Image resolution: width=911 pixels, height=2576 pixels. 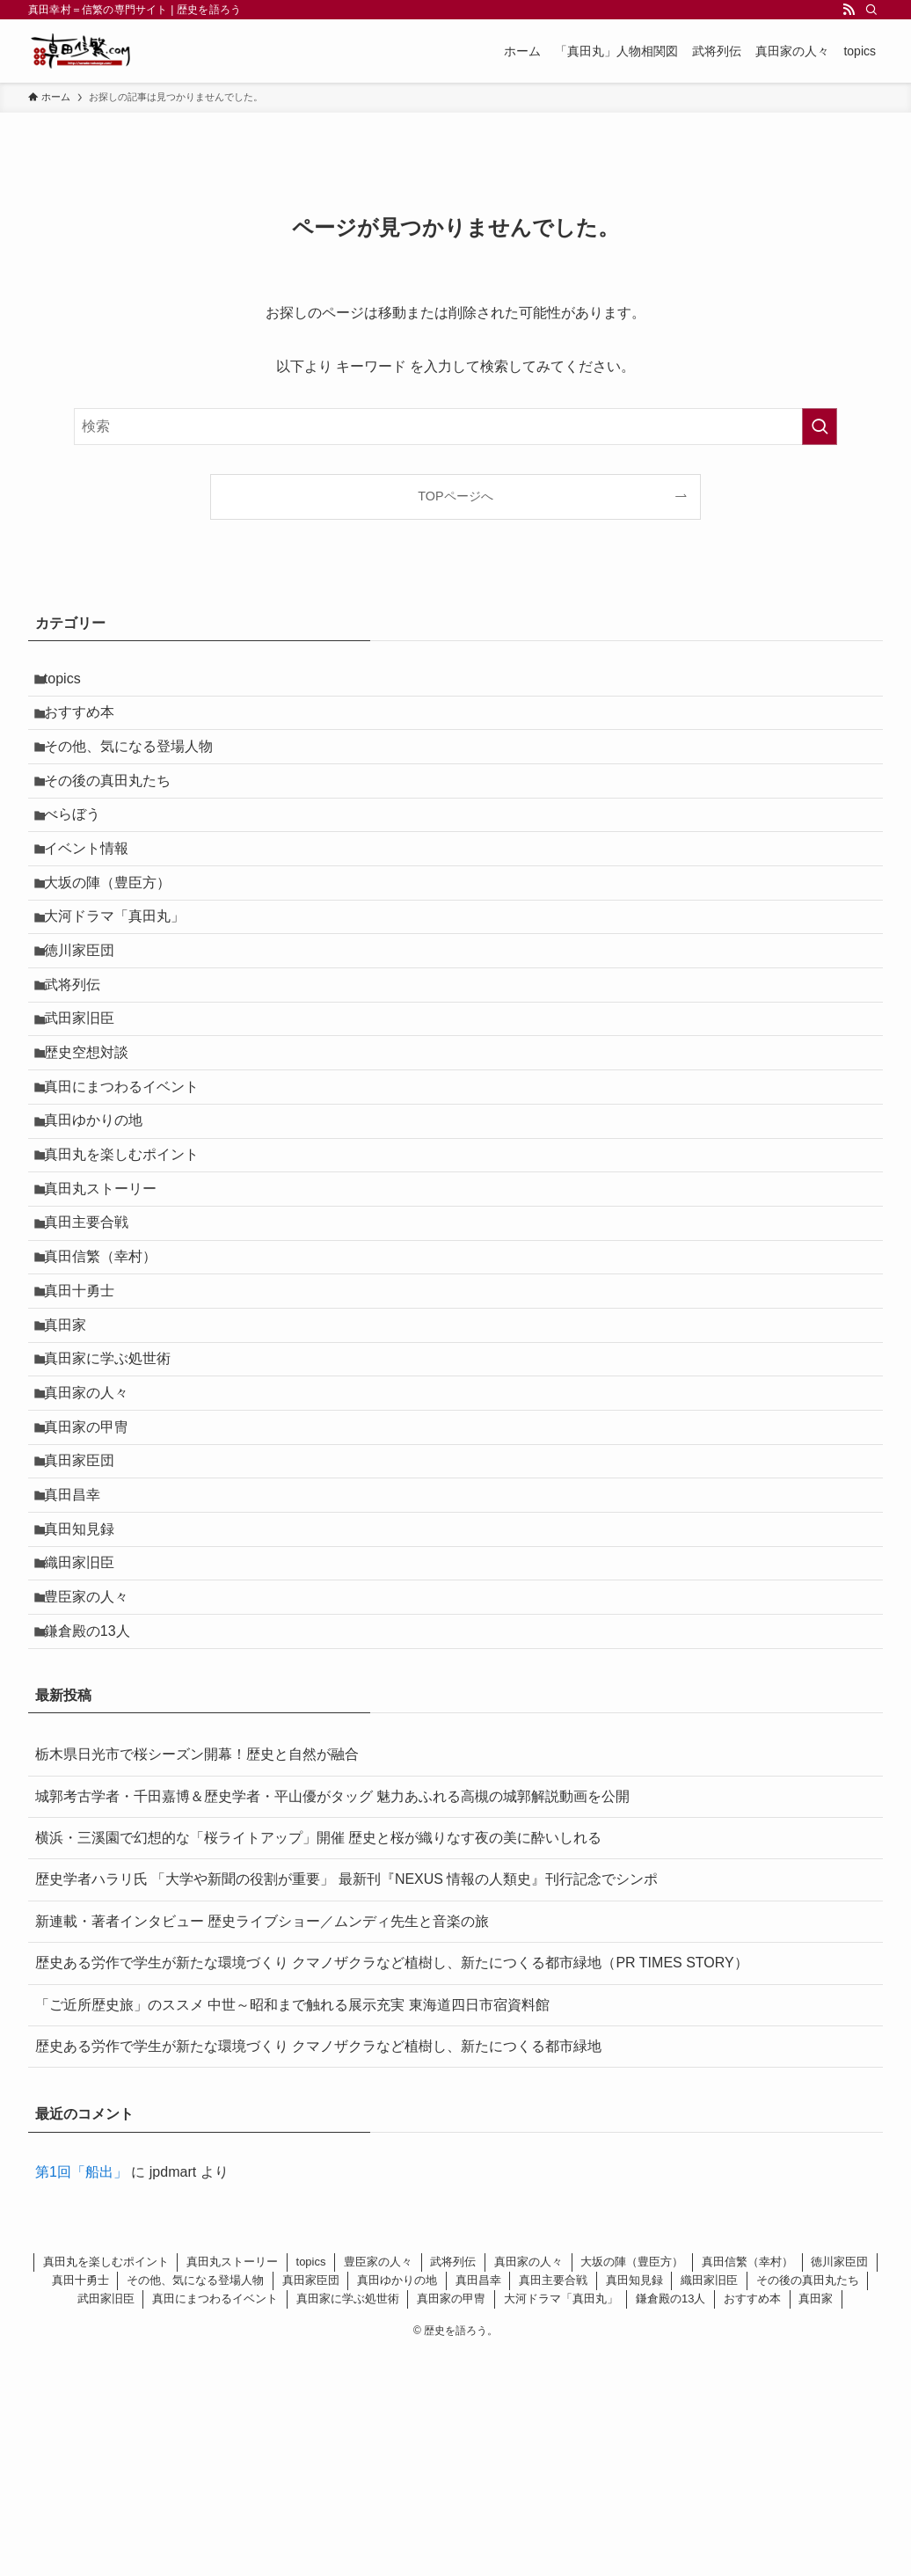 I want to click on 栃木県日光市で桜シーズン開幕！歴史と自然が融合, so click(x=197, y=1976).